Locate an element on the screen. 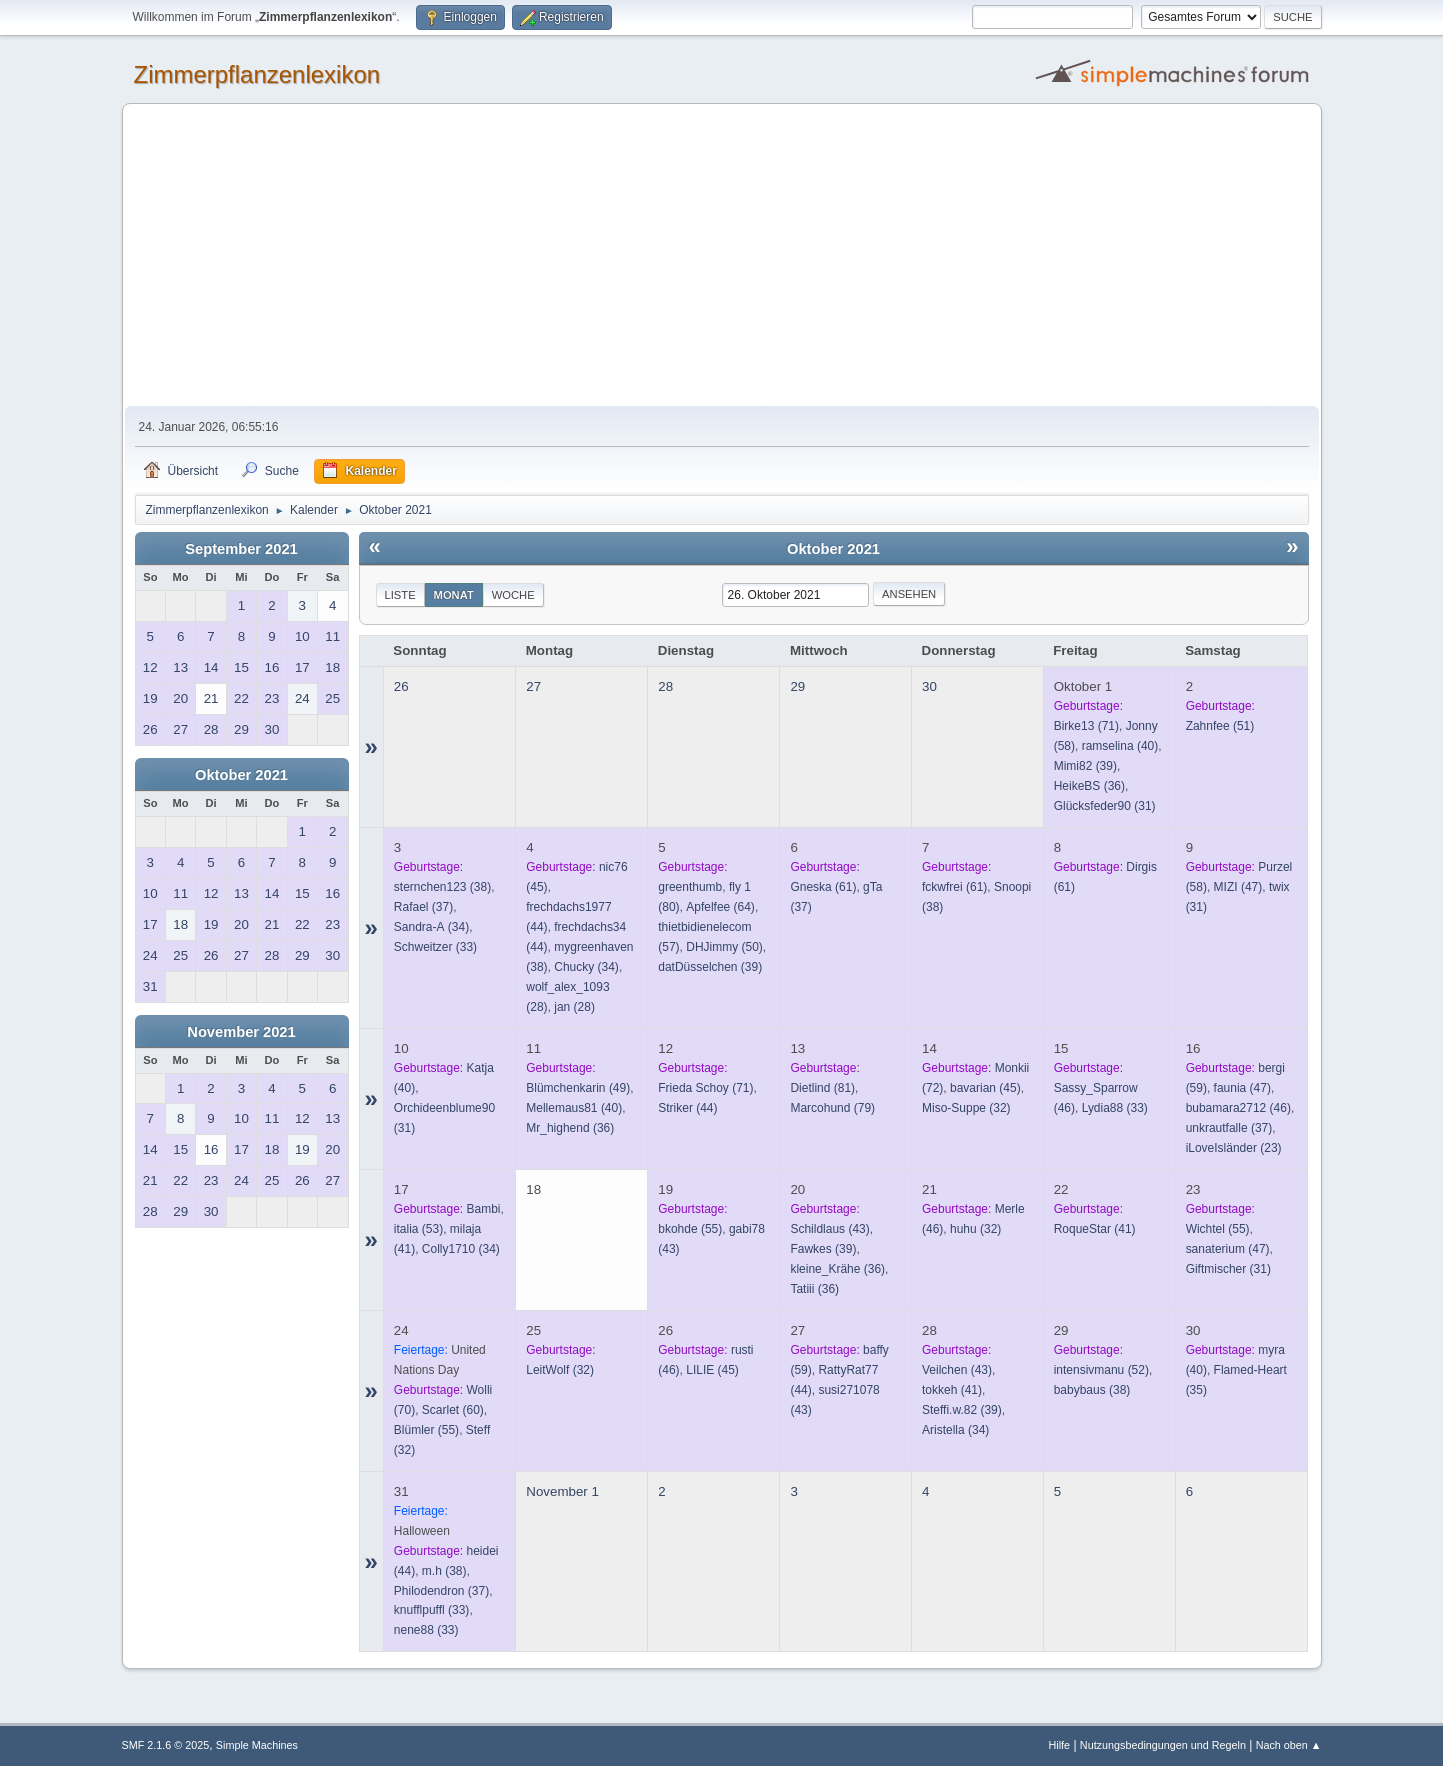 The width and height of the screenshot is (1443, 1766). (47) is located at coordinates (1238, 887).